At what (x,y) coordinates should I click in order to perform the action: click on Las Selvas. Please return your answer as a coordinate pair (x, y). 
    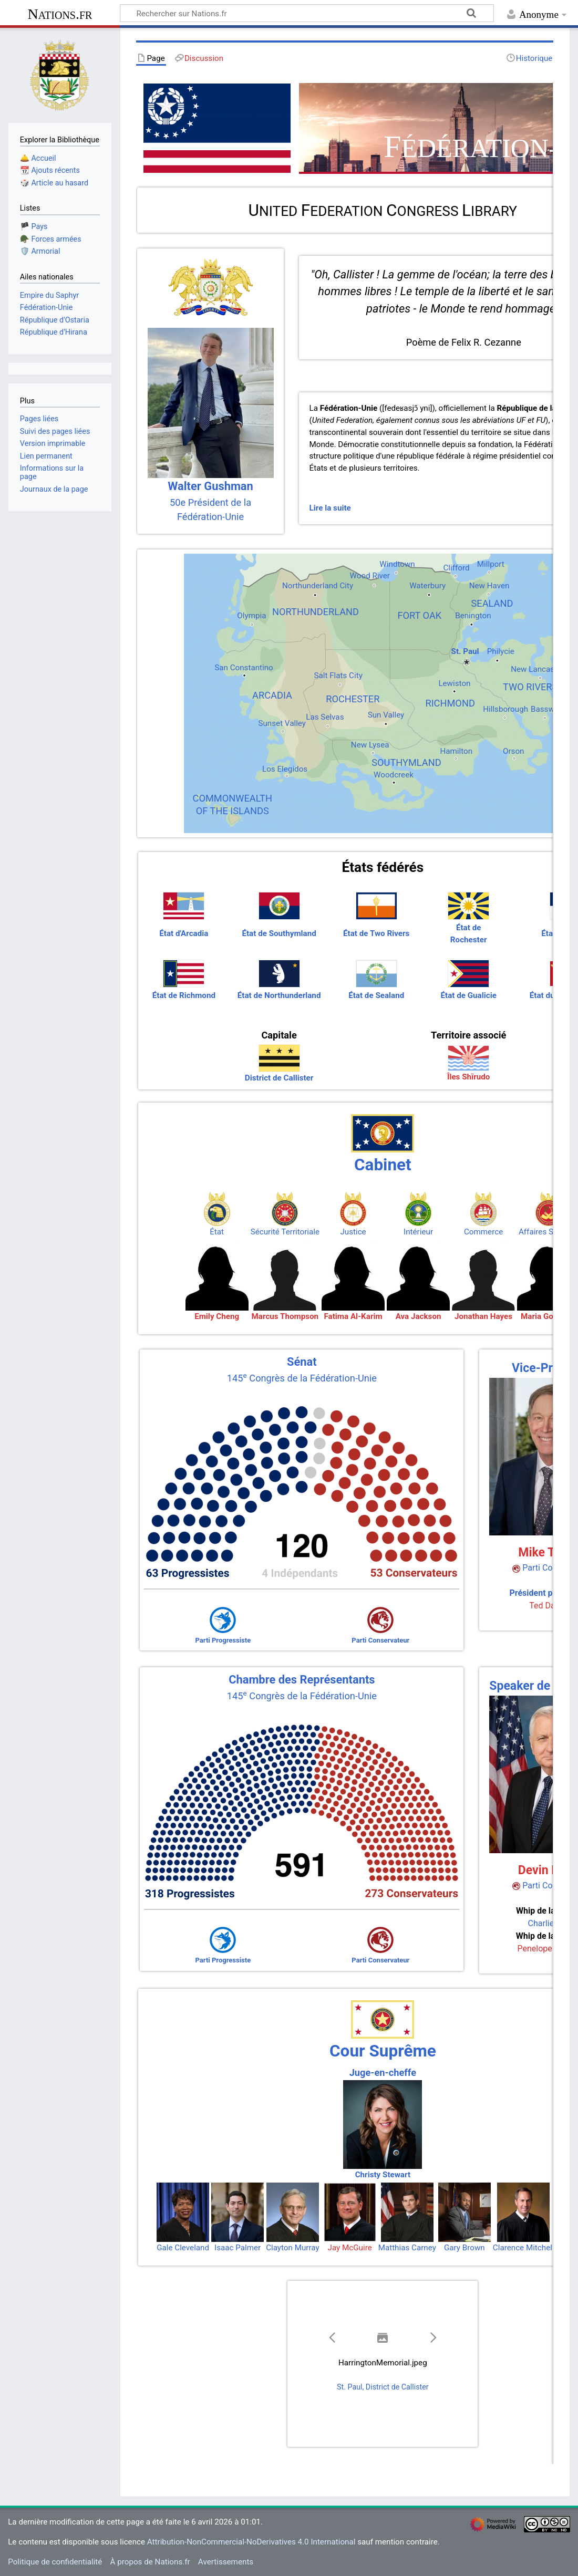
    Looking at the image, I should click on (325, 717).